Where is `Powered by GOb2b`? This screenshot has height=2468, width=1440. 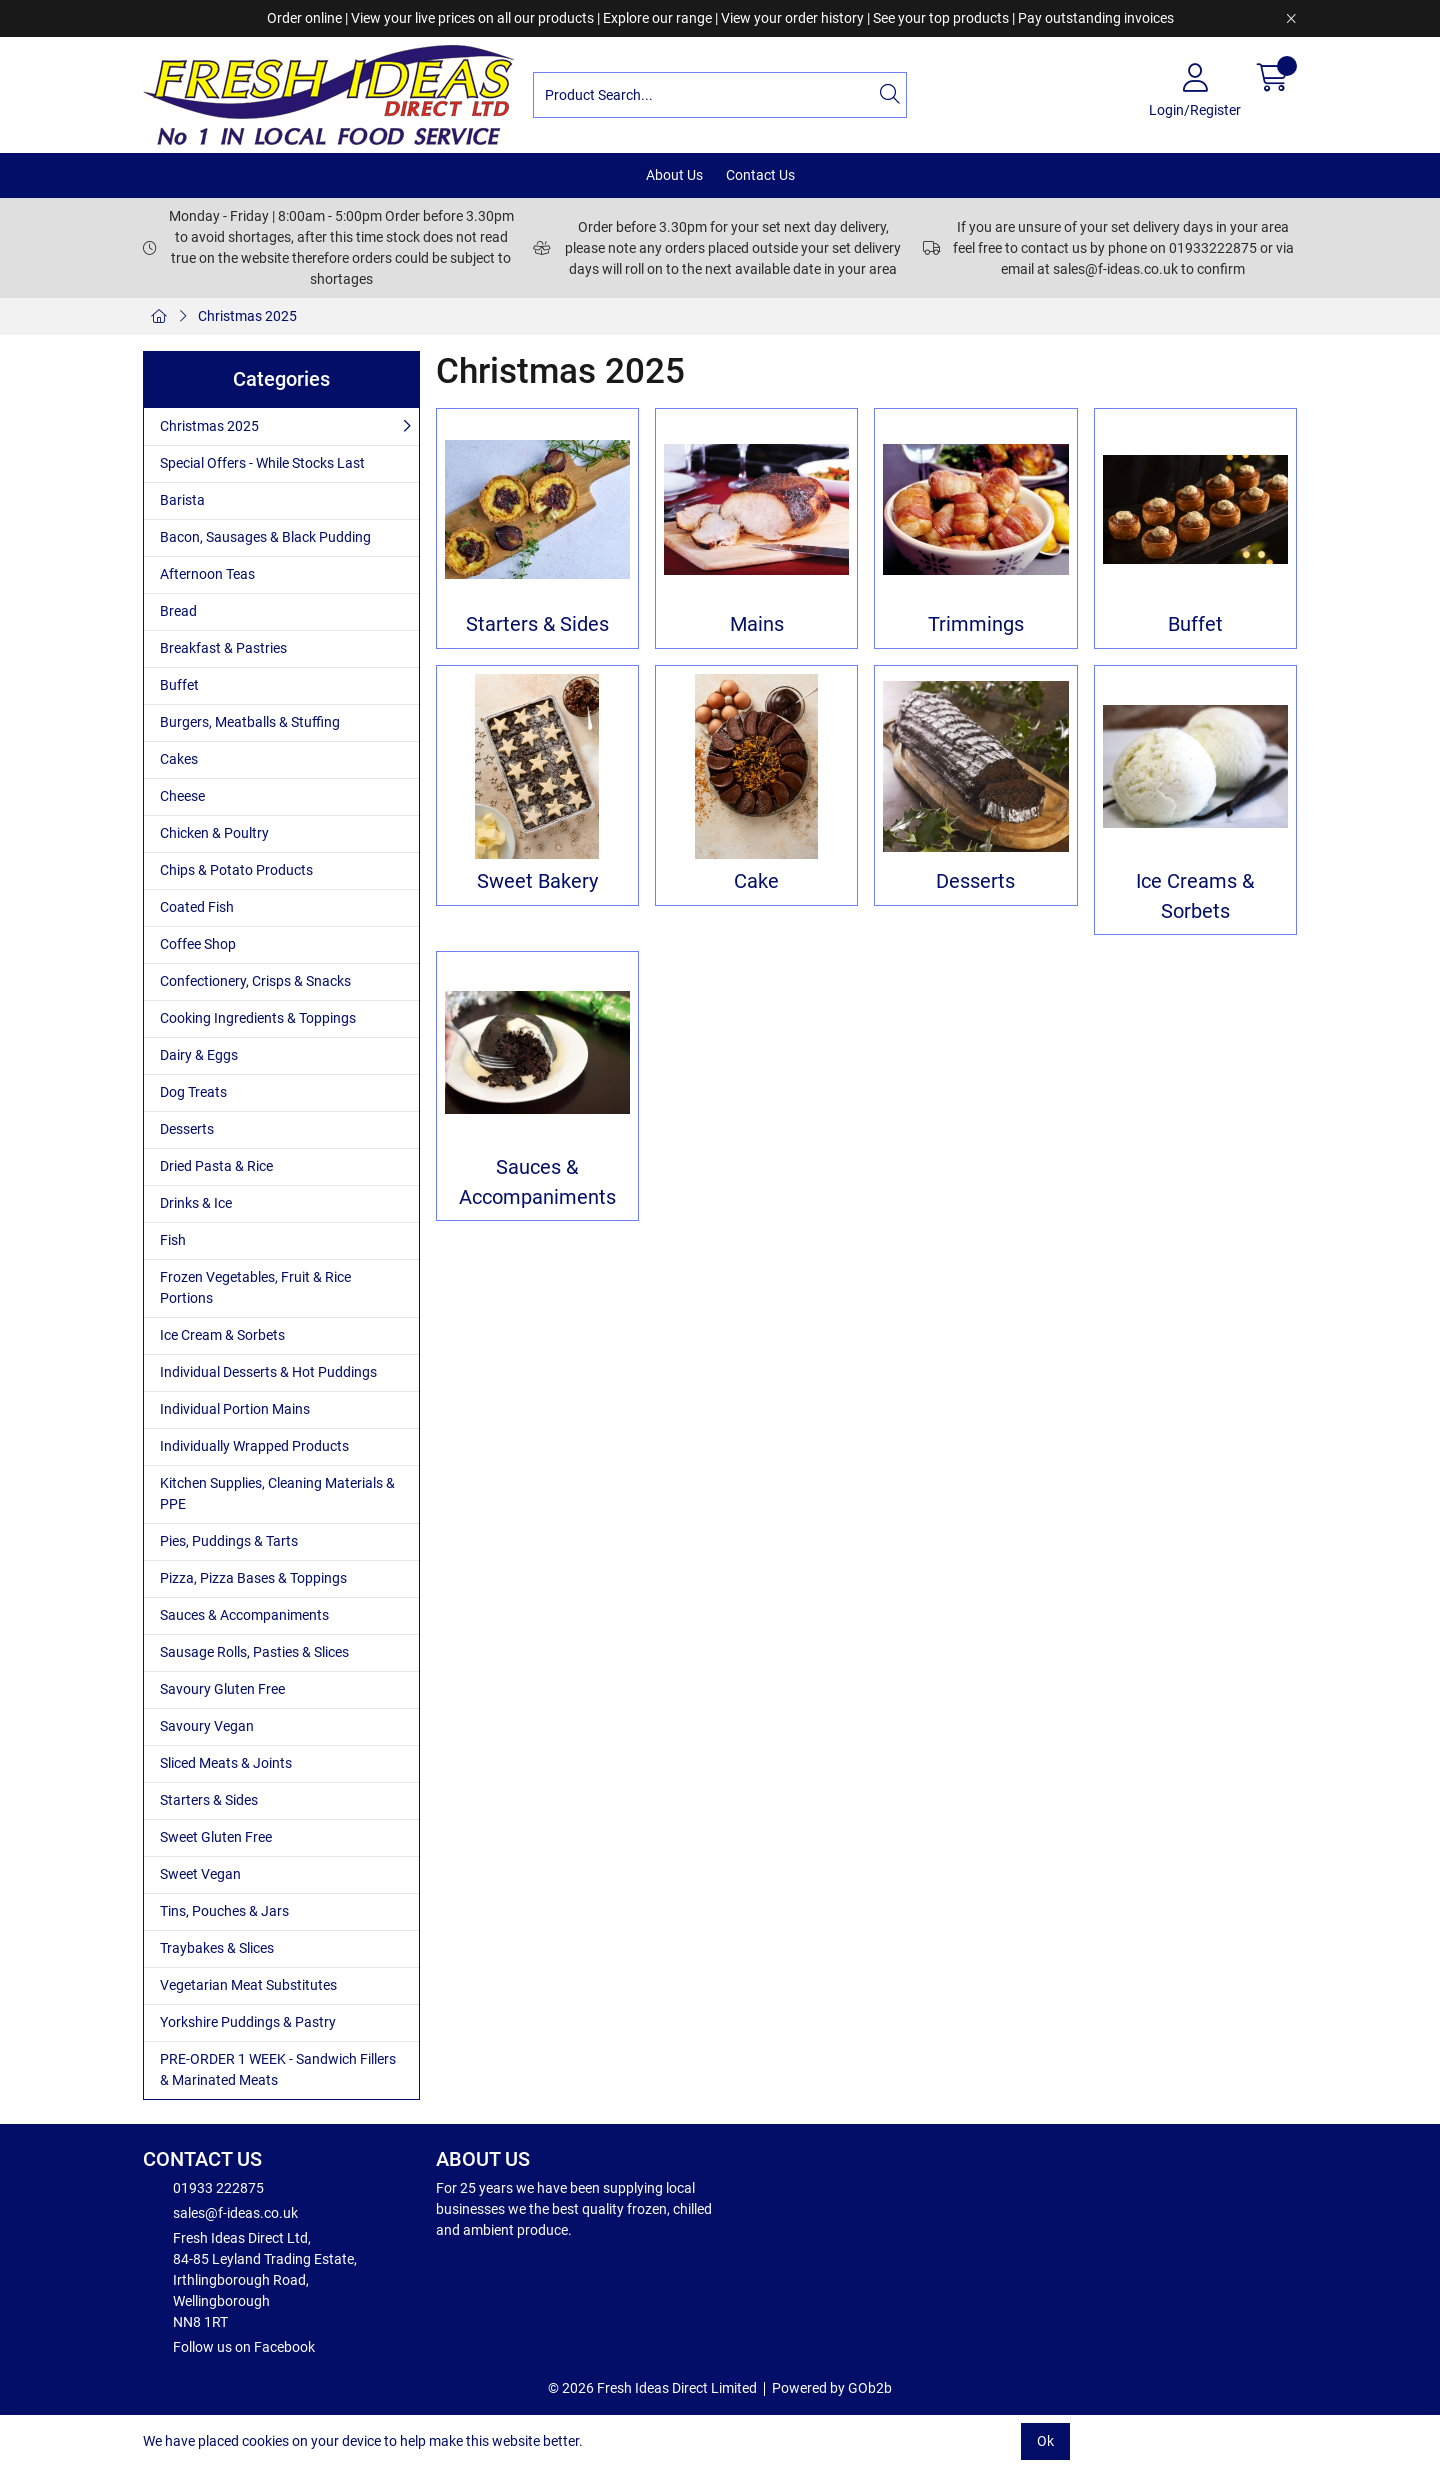 Powered by GOb2b is located at coordinates (832, 2388).